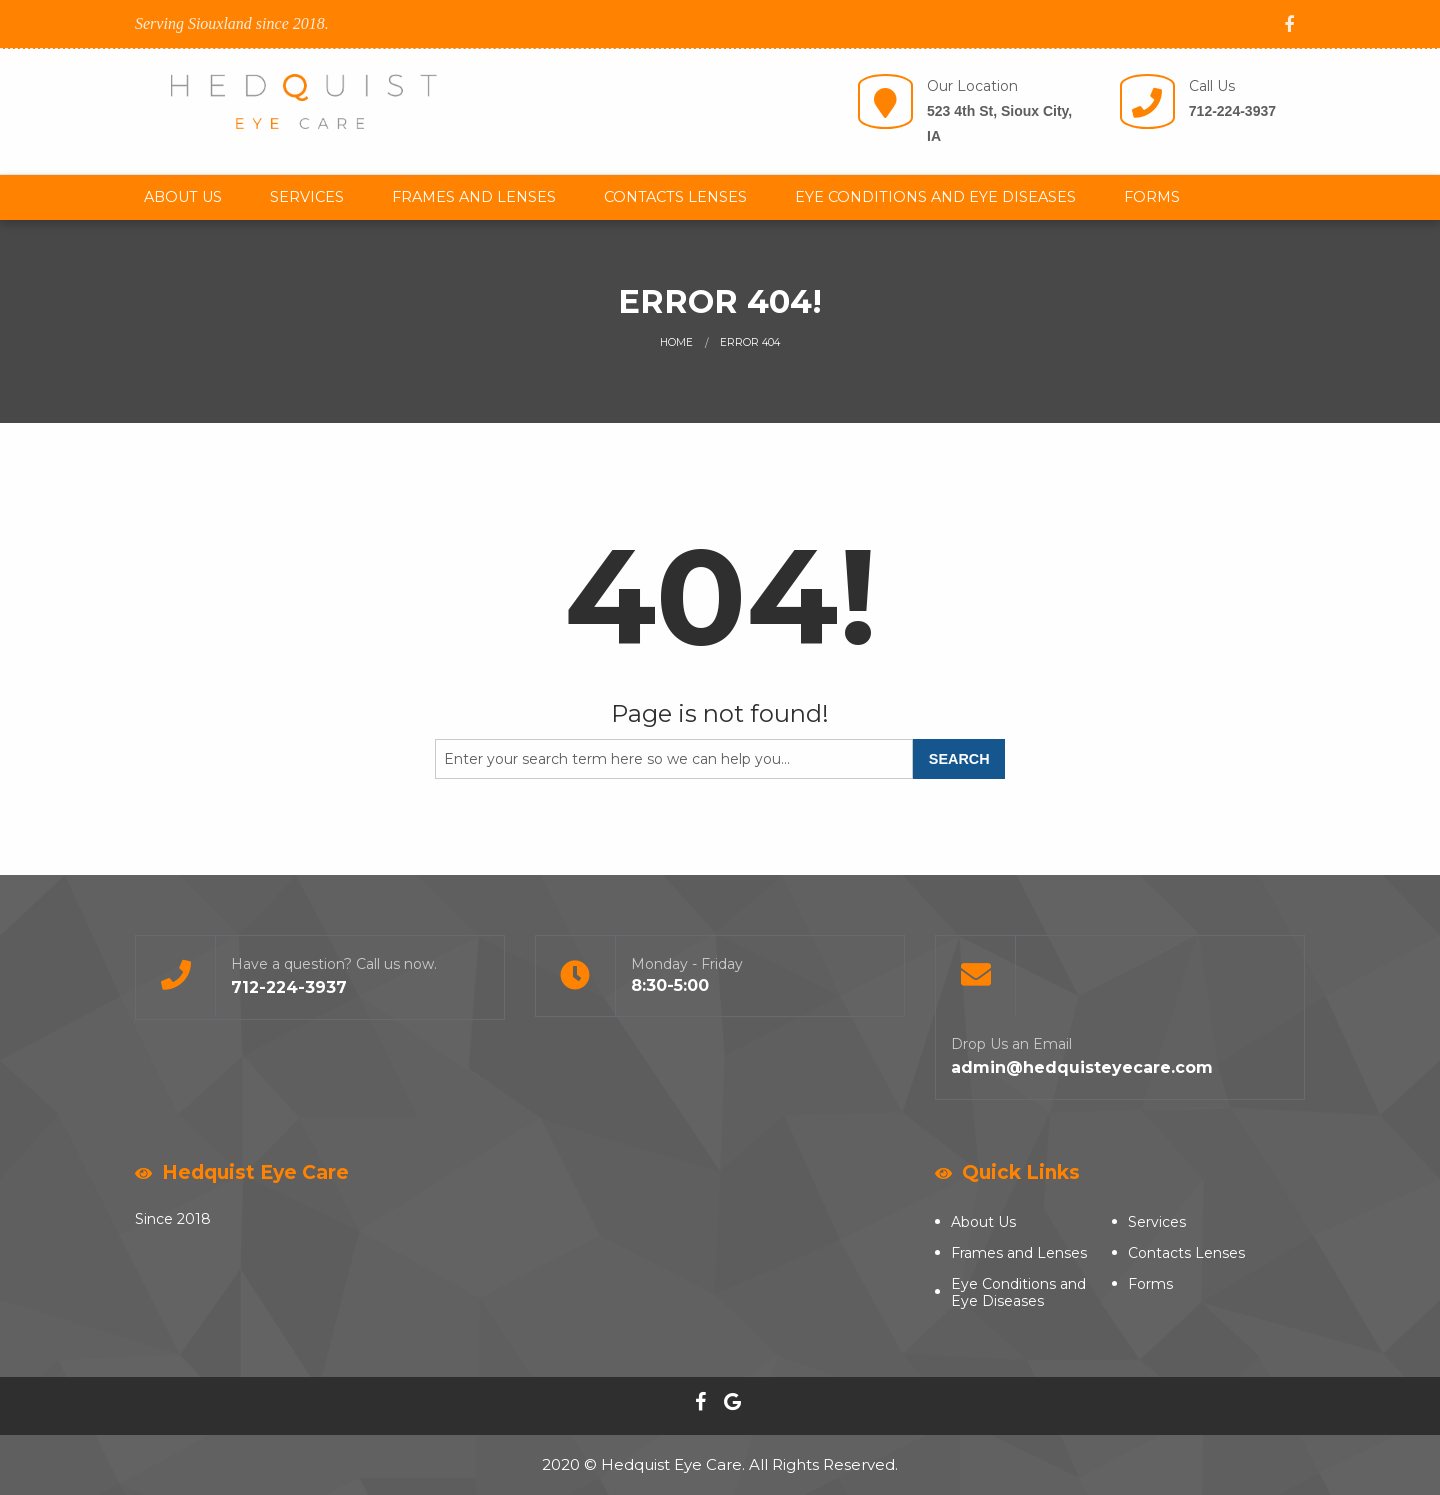 The width and height of the screenshot is (1440, 1495). What do you see at coordinates (183, 197) in the screenshot?
I see `About Us` at bounding box center [183, 197].